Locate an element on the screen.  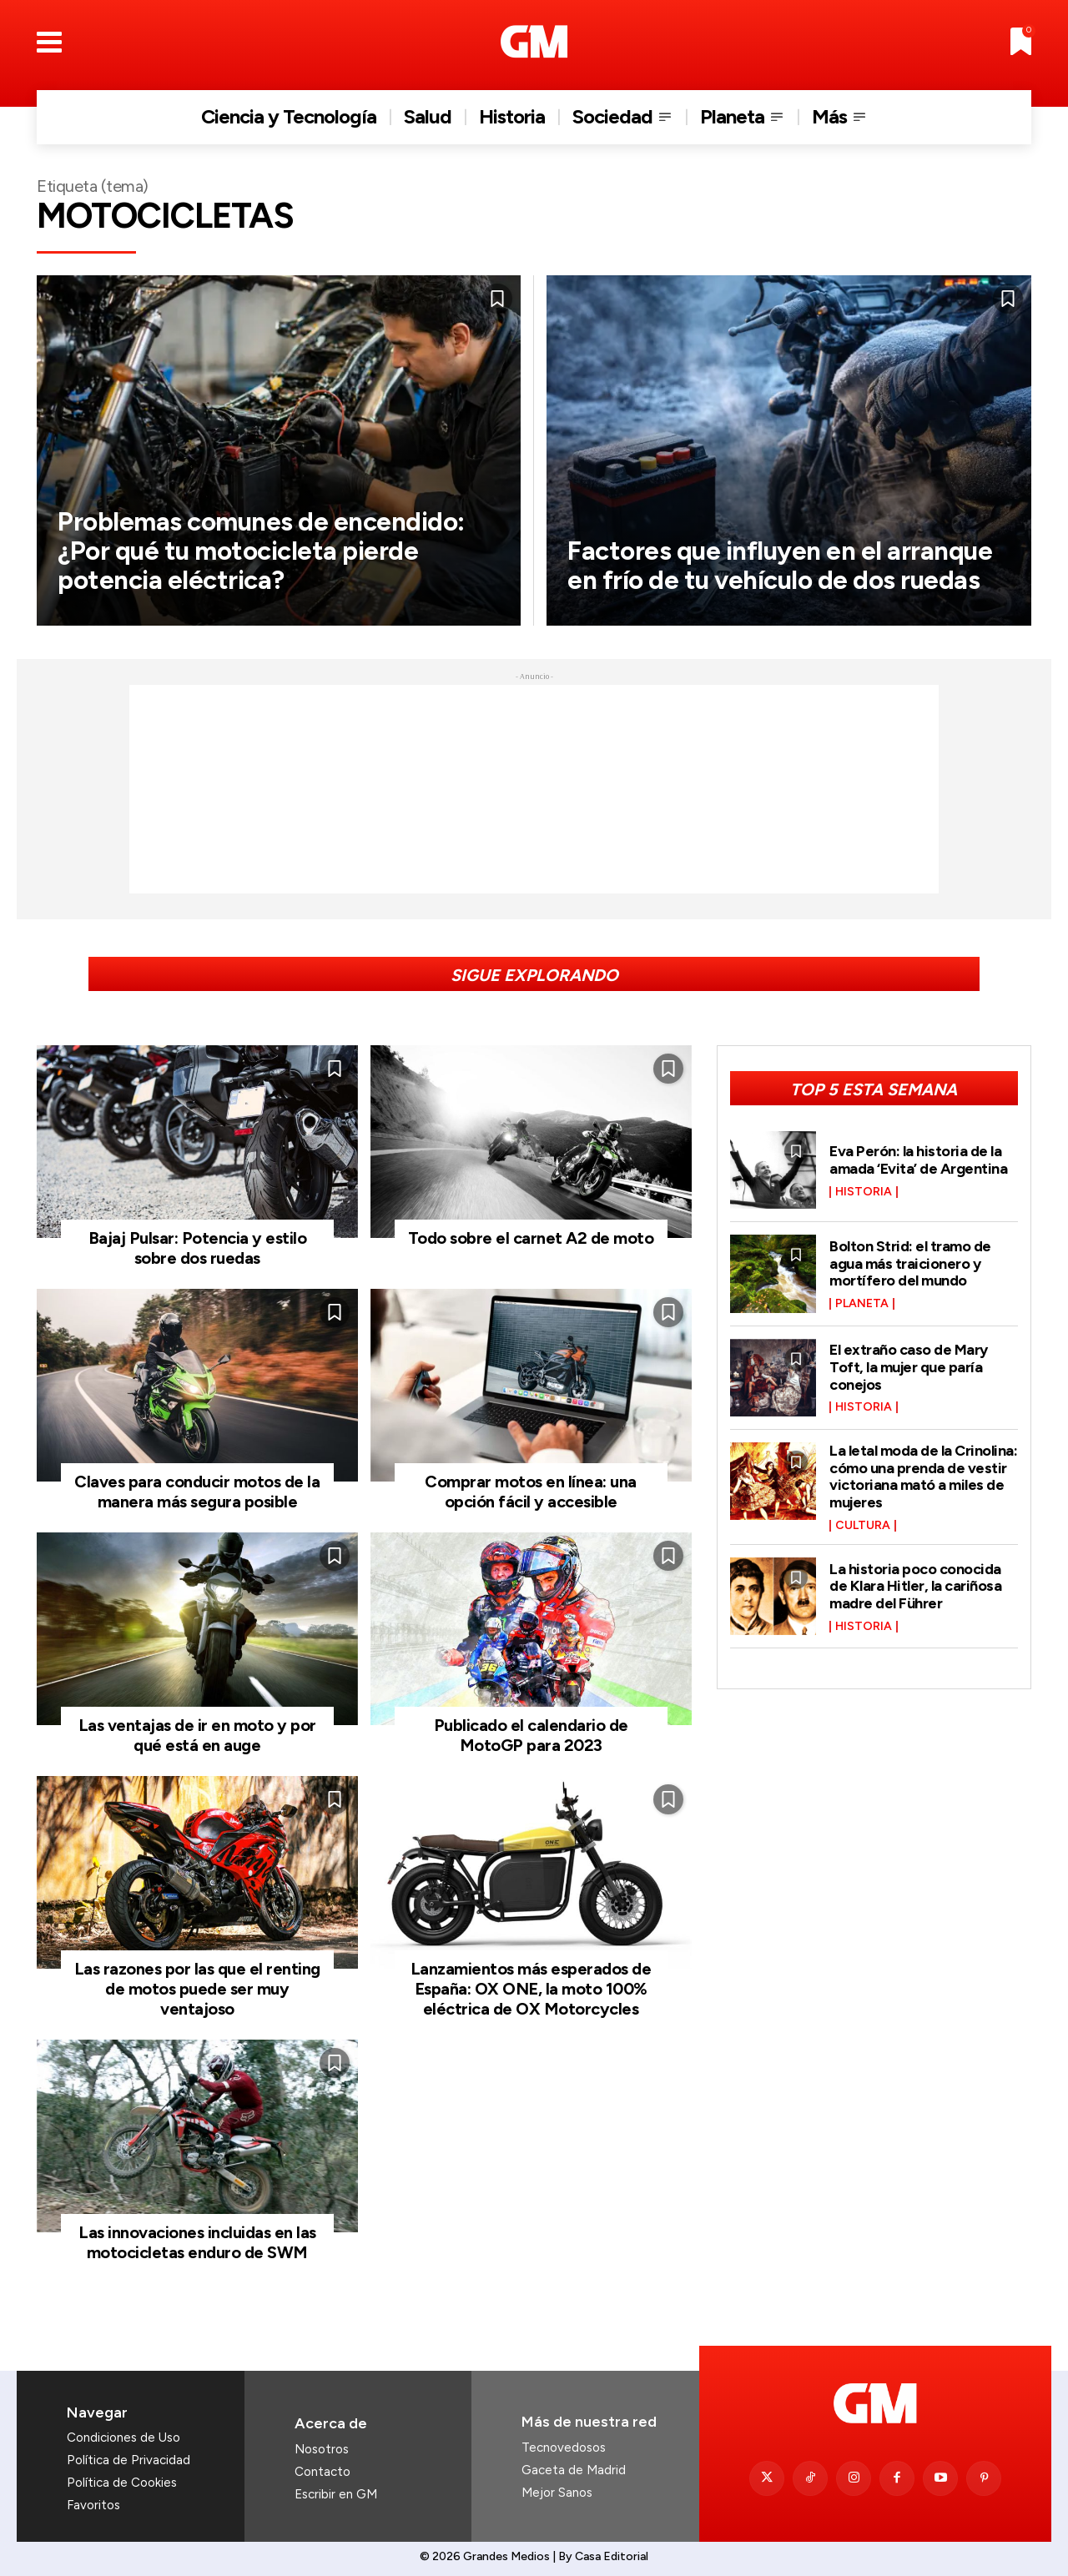
Factores que influyen en el arranque en frío de tu vehículo de dos ruedas is located at coordinates (788, 565).